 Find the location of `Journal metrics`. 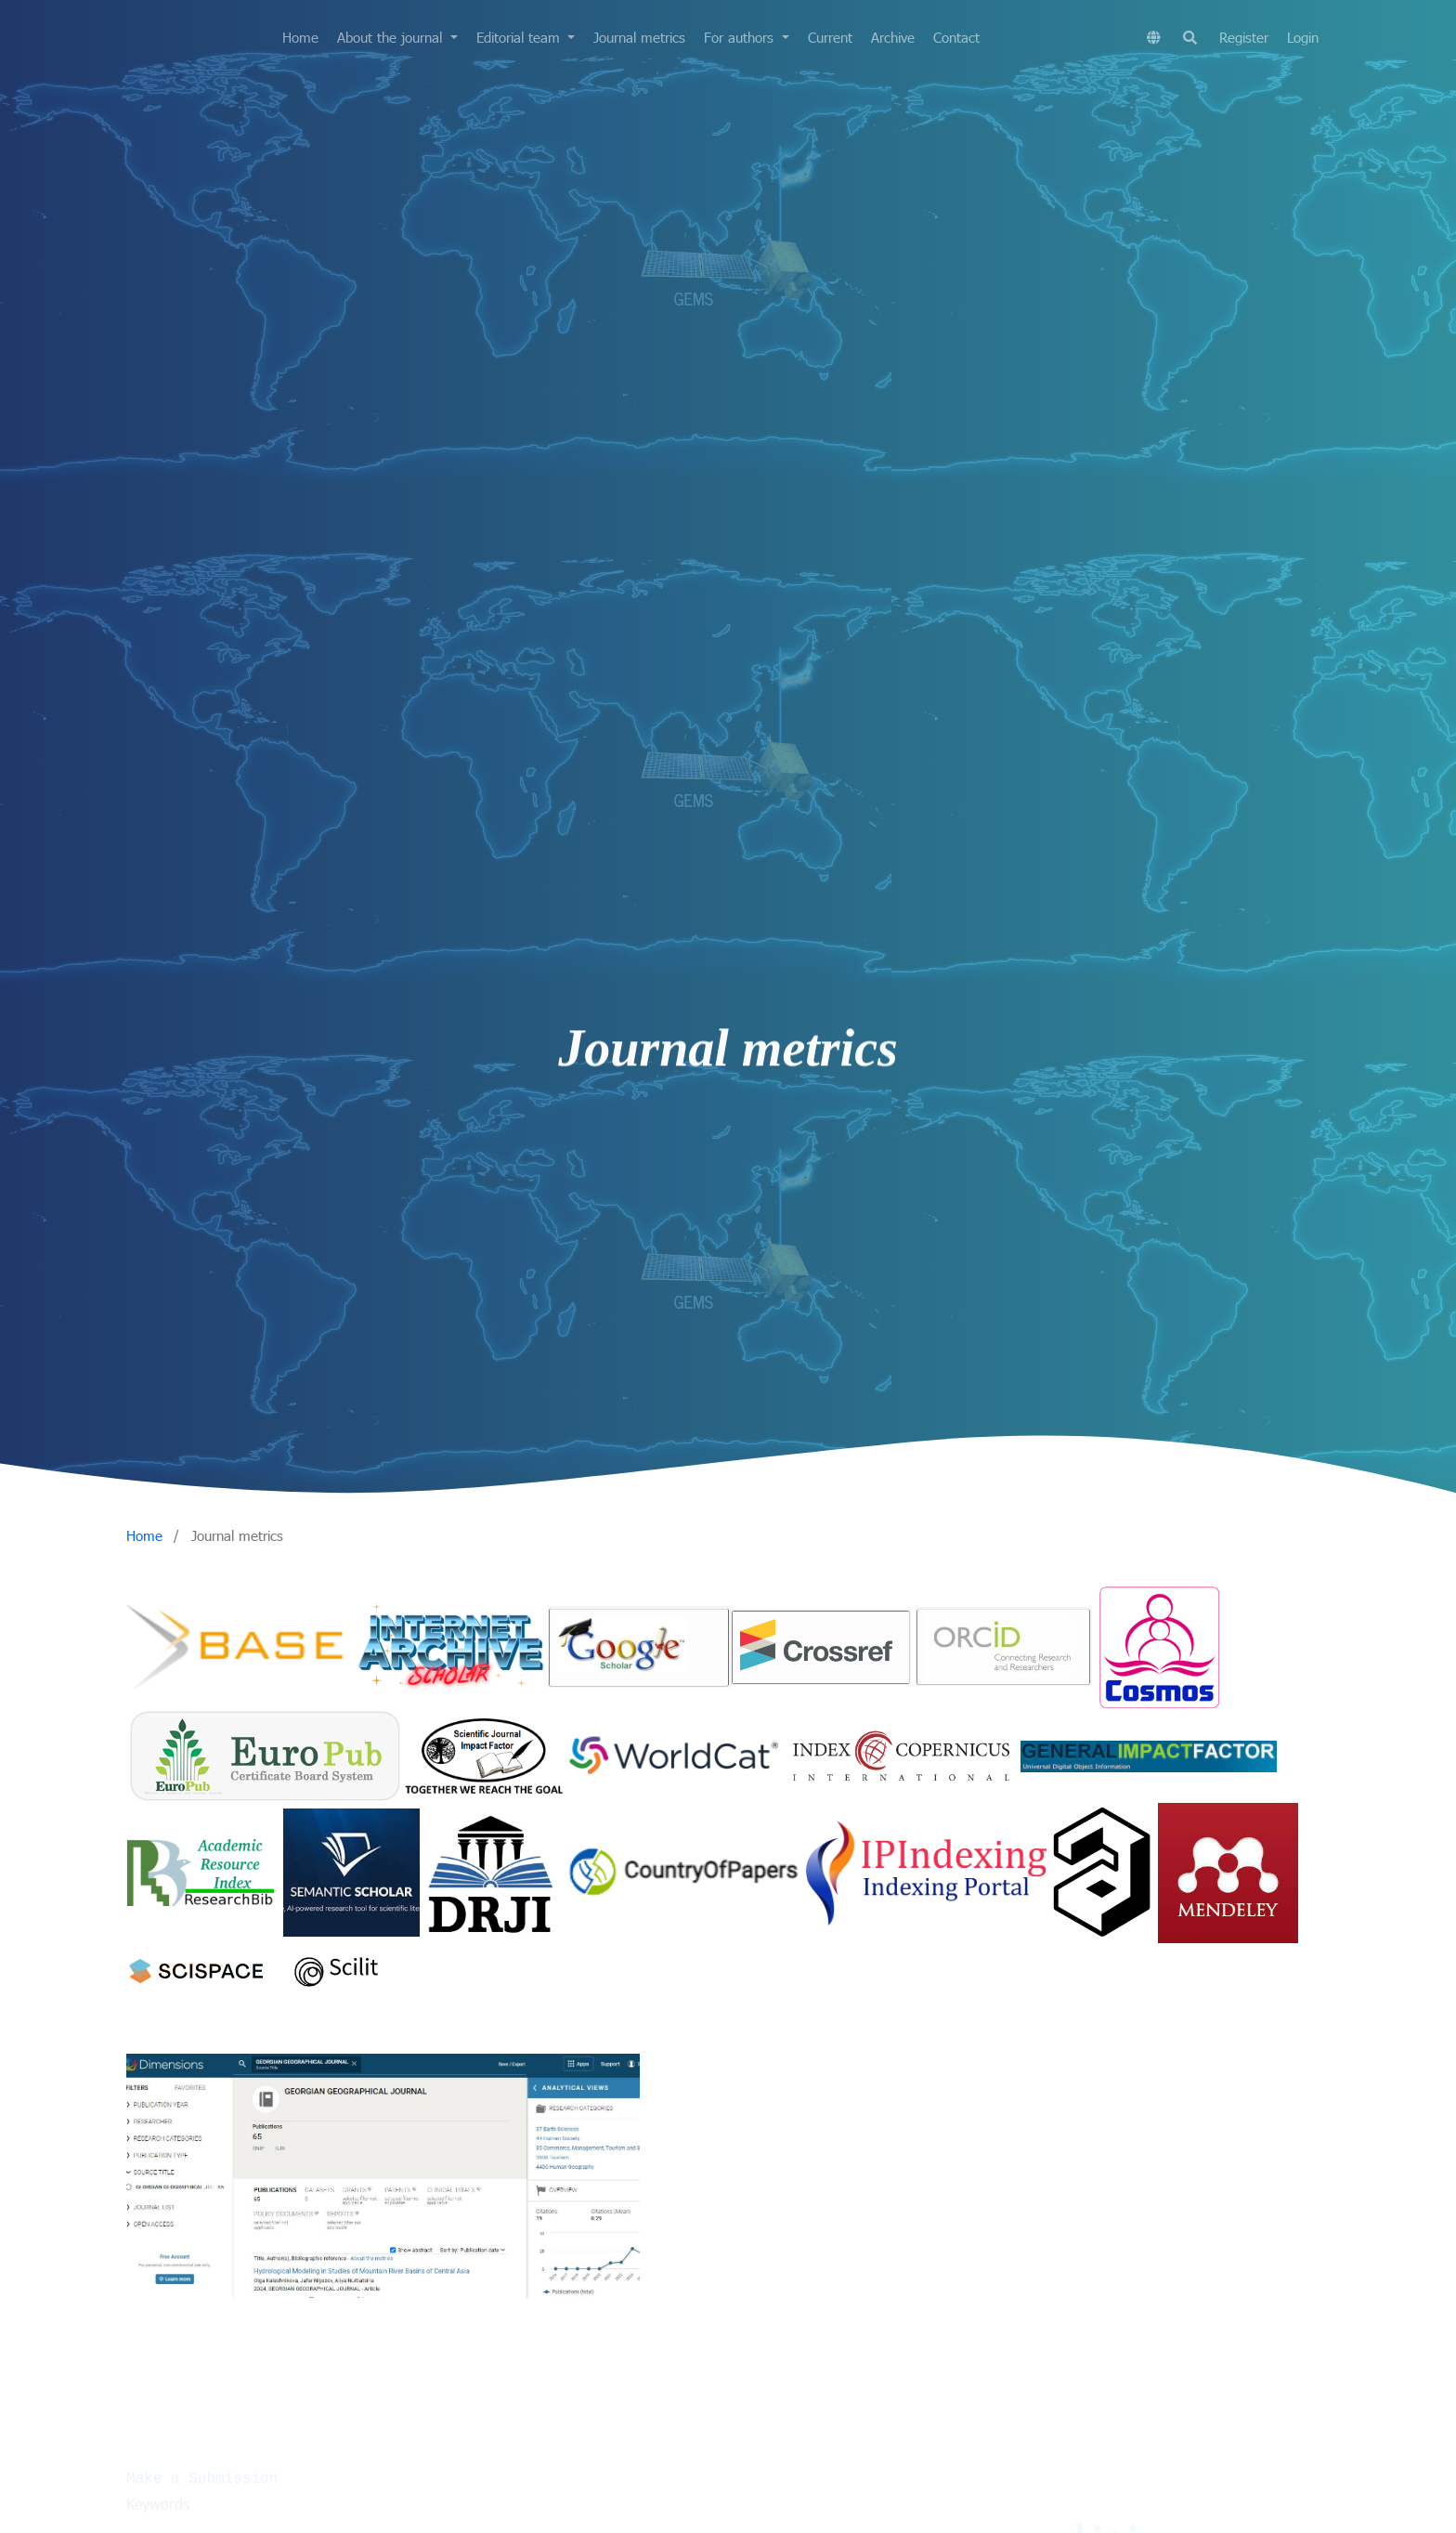

Journal metrics is located at coordinates (639, 37).